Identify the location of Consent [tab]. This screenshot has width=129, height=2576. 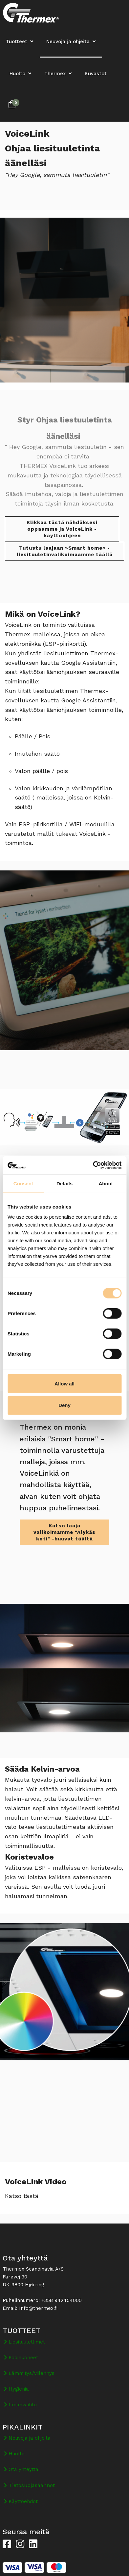
(23, 1183).